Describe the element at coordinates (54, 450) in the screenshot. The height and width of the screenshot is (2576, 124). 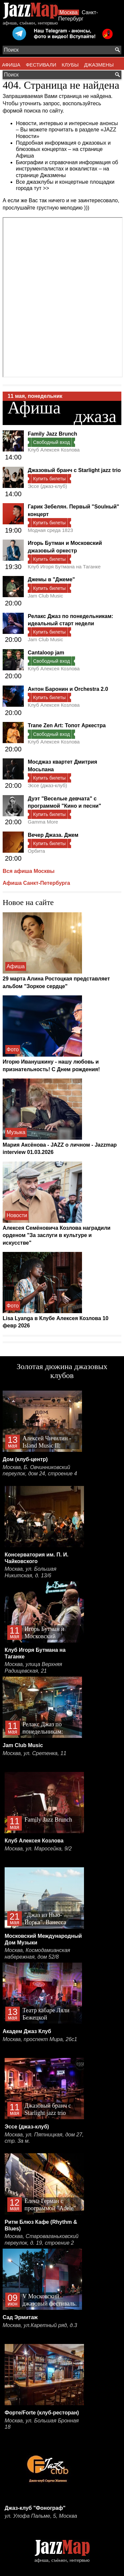
I see `Клуб Алексея Козлова` at that location.